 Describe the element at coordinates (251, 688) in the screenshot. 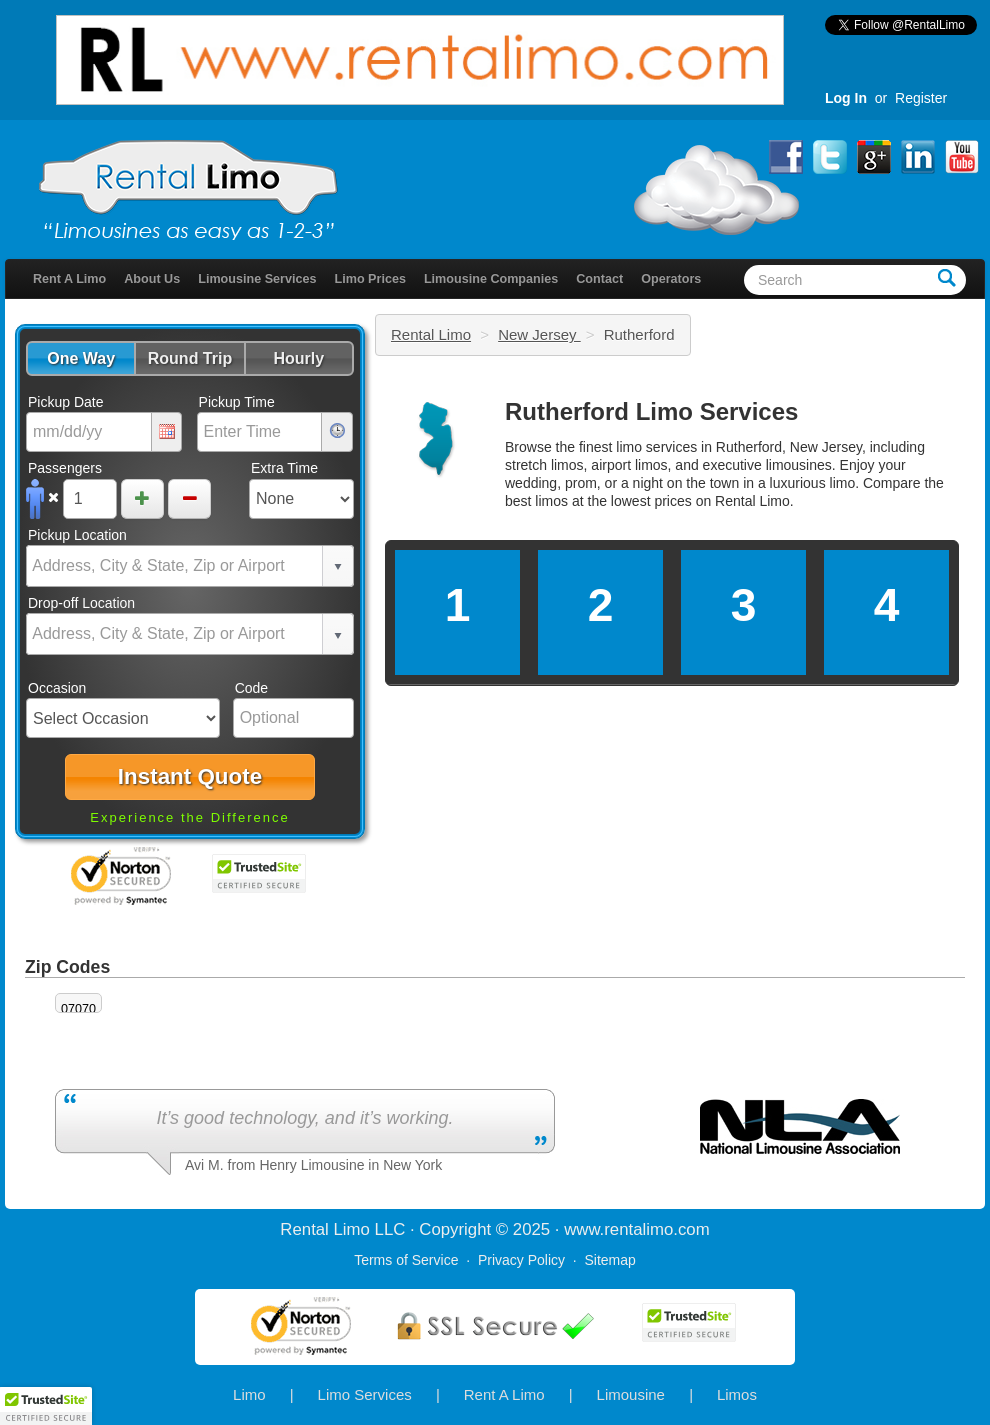

I see `Code` at that location.